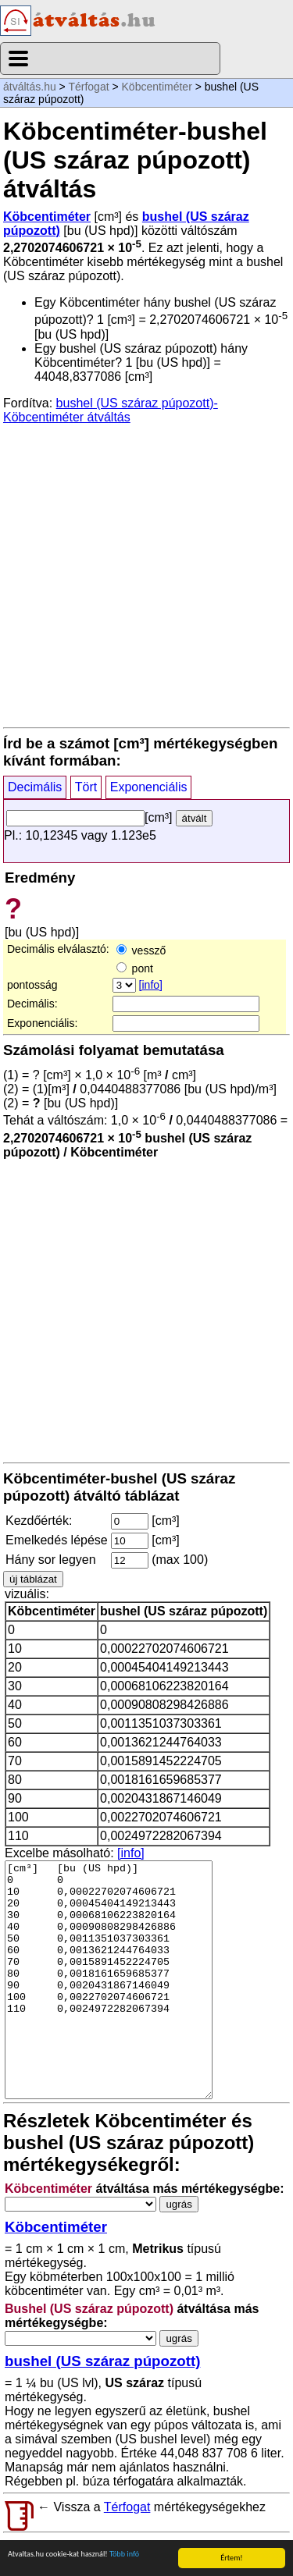 The width and height of the screenshot is (293, 2576). I want to click on vessző, so click(141, 950).